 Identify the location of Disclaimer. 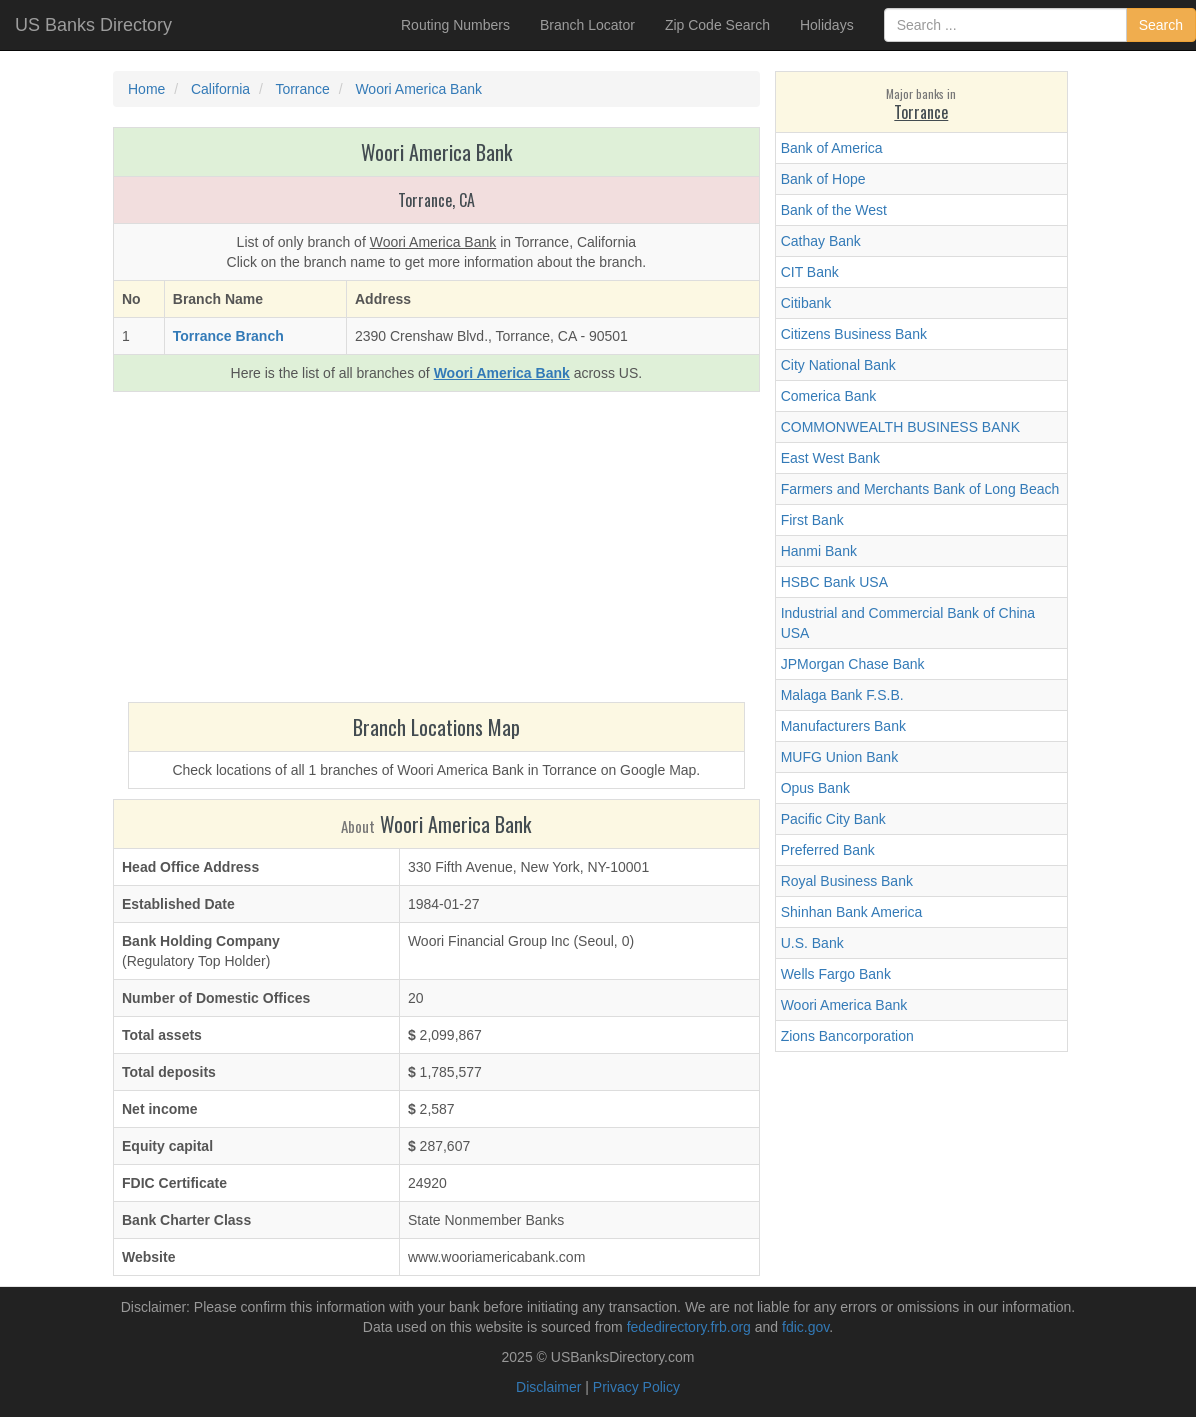
(548, 1387).